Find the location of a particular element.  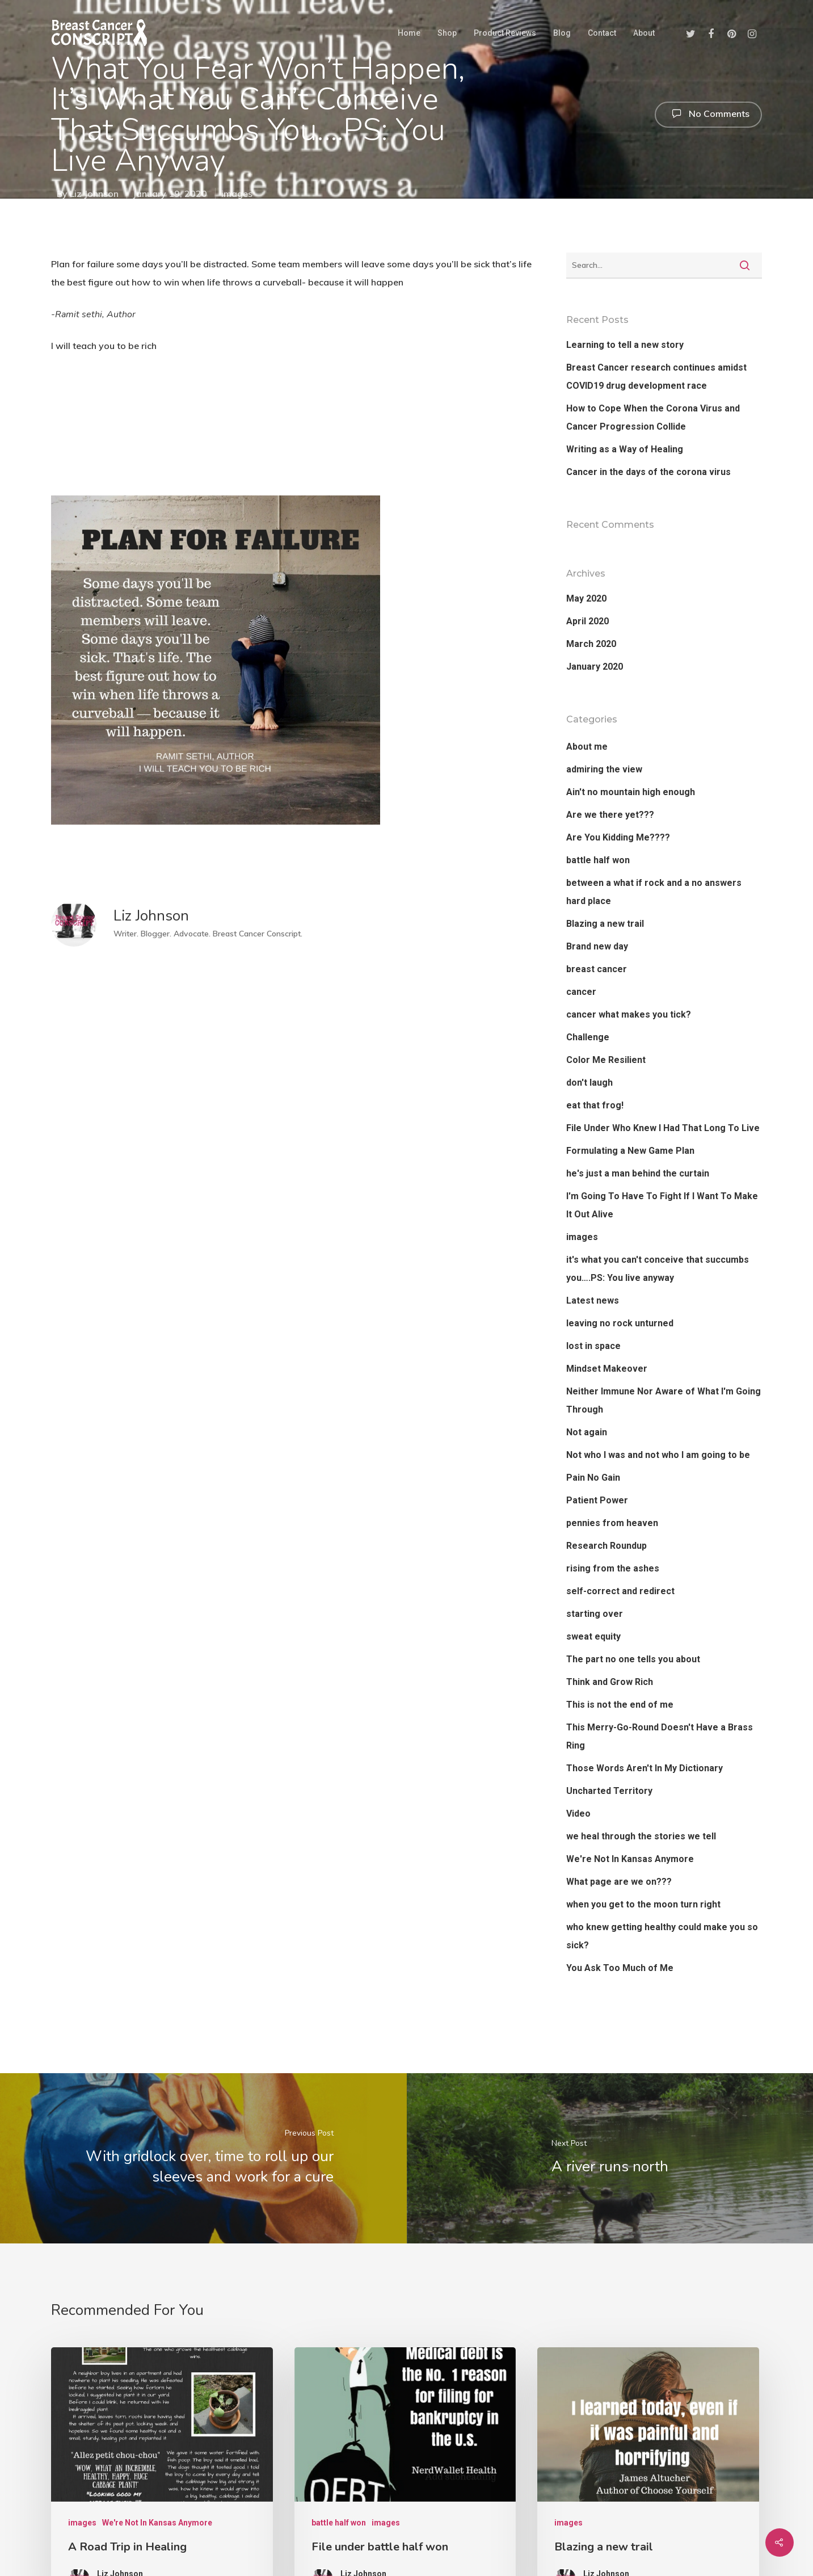

Breast Cancer research continues amidst COVID19 drug development race is located at coordinates (656, 376).